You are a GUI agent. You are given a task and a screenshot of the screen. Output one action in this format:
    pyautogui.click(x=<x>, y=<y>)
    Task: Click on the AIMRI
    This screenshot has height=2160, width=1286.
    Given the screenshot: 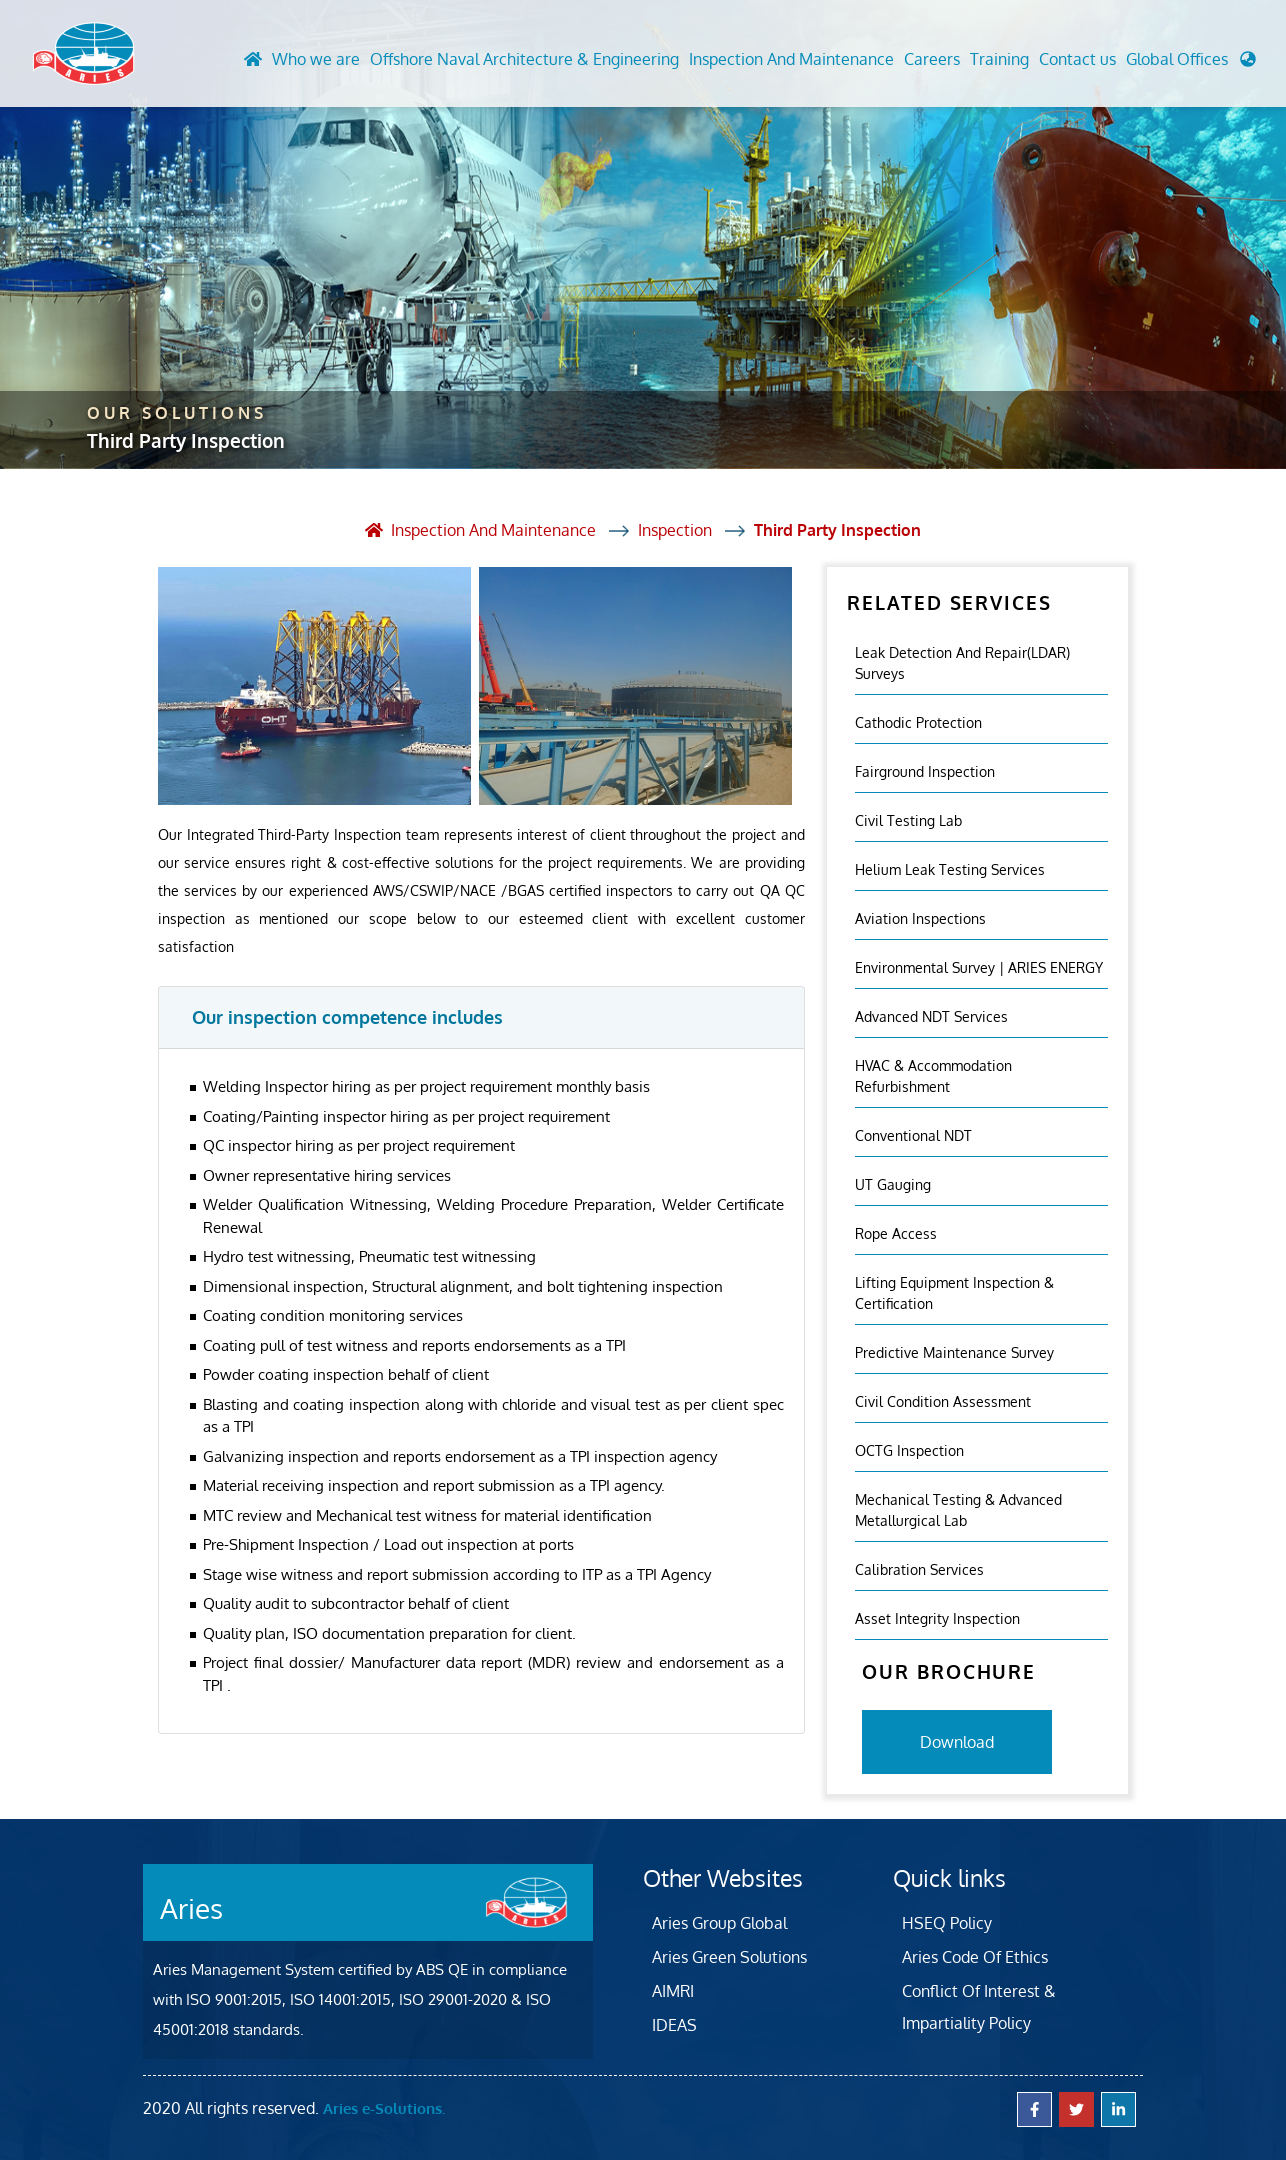 What is the action you would take?
    pyautogui.click(x=673, y=1991)
    